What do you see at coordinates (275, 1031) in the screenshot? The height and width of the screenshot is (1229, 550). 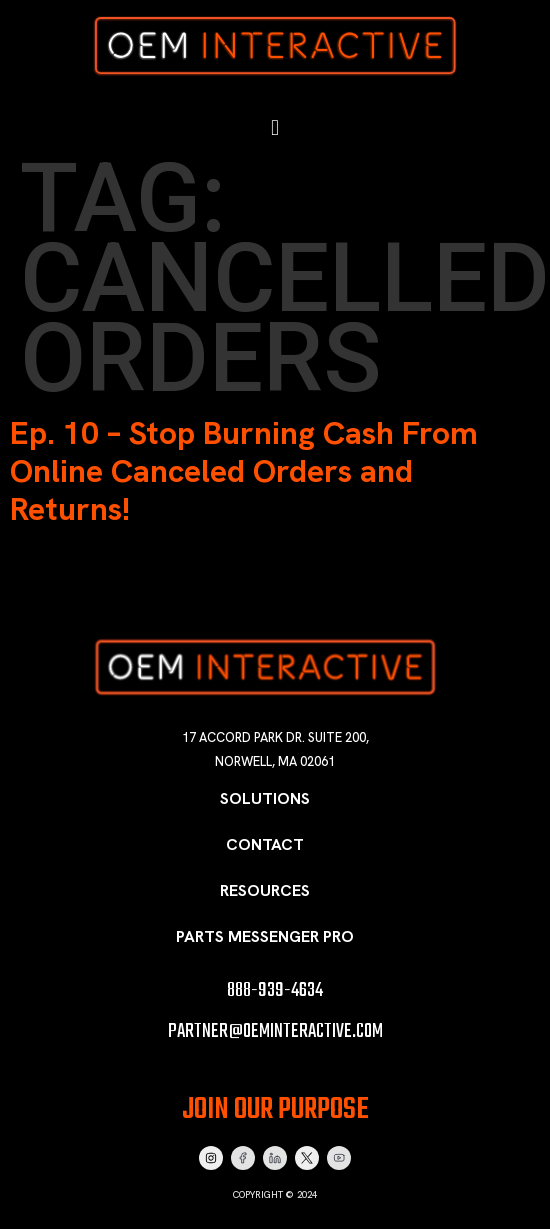 I see `partner@oeminteractive.com` at bounding box center [275, 1031].